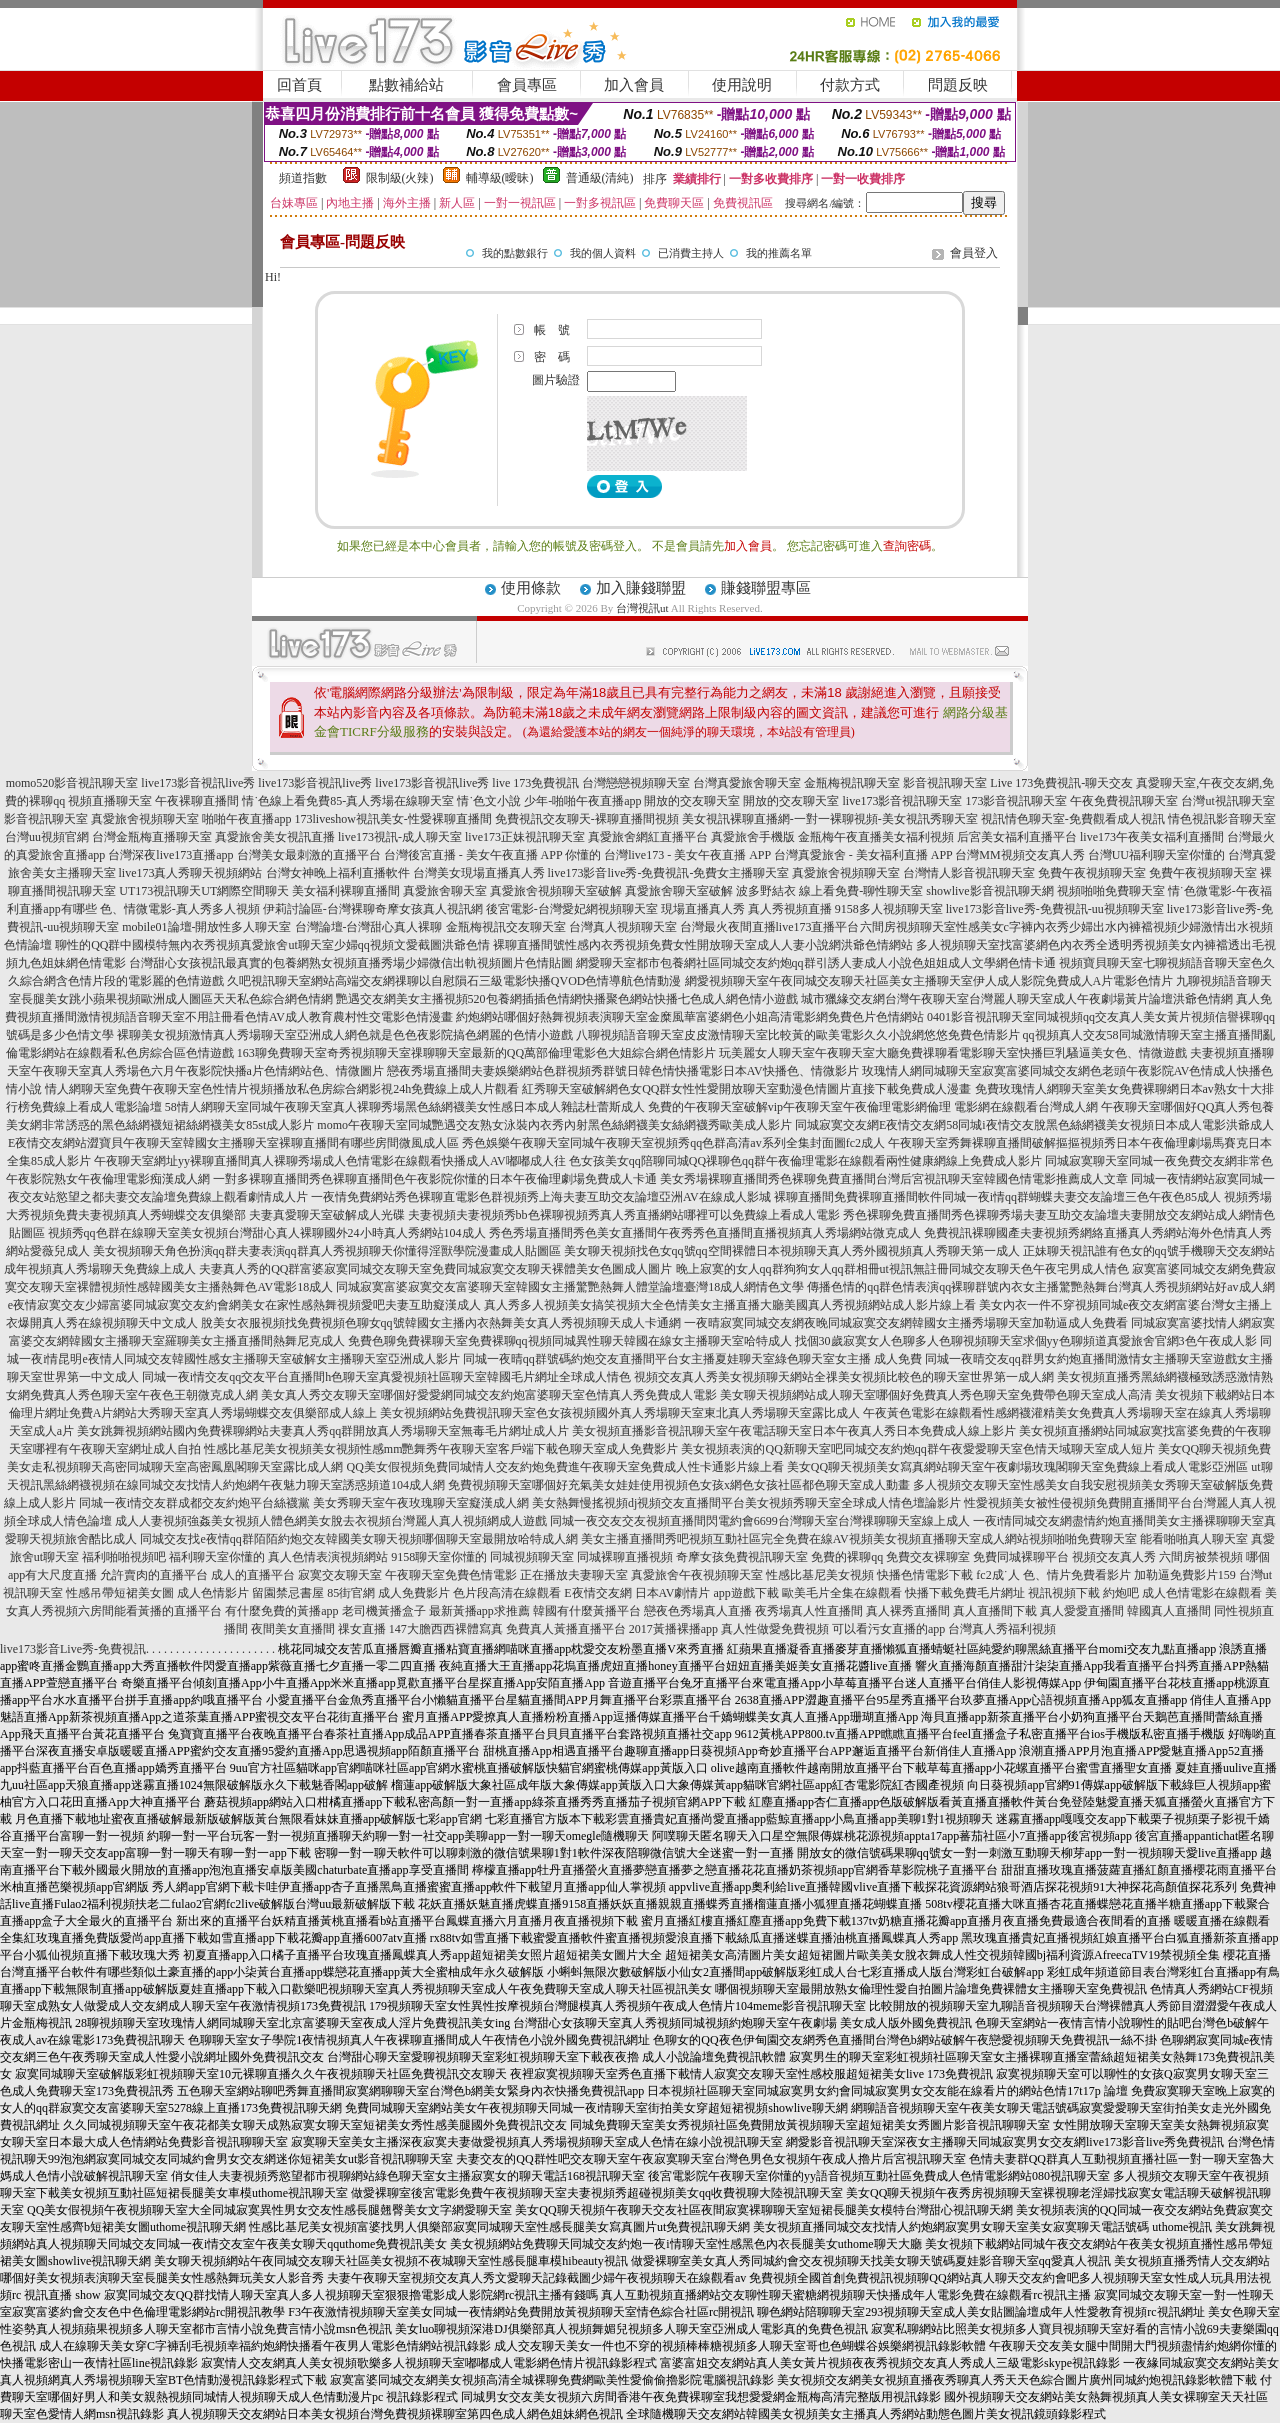  Describe the element at coordinates (1194, 1539) in the screenshot. I see `能看啪啪真人聊天室` at that location.